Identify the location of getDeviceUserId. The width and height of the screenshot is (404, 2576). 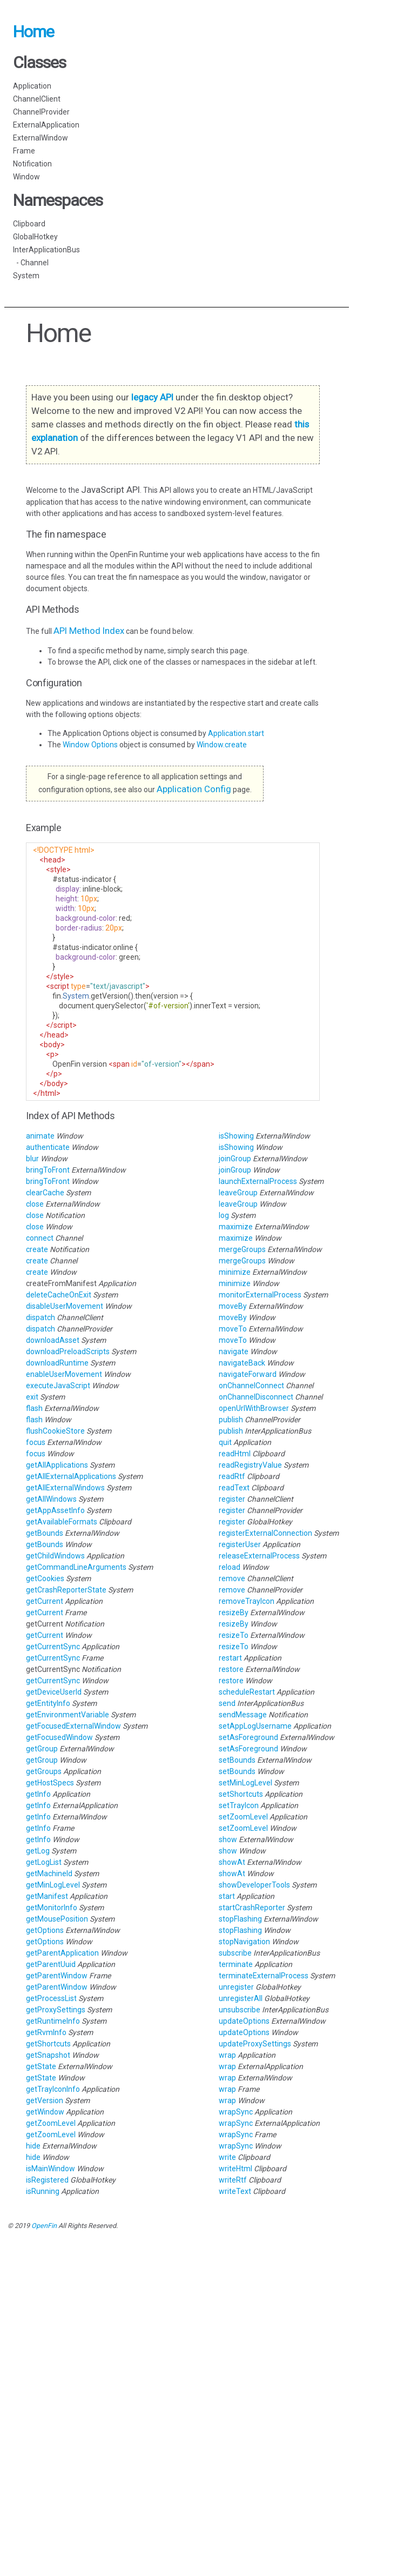
(54, 1692).